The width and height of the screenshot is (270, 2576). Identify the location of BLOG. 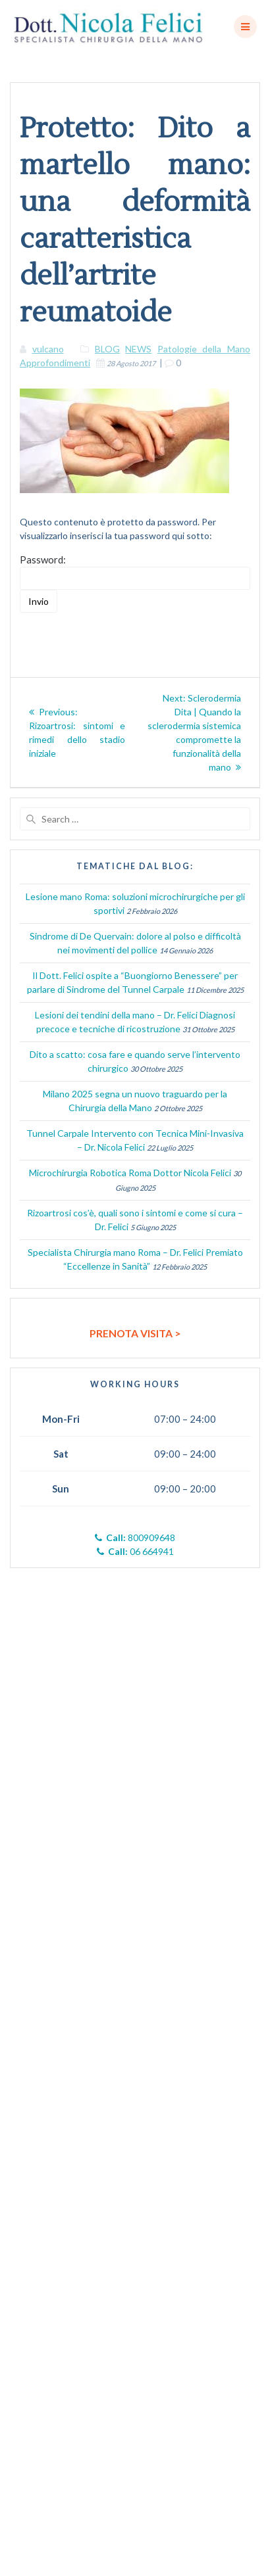
(107, 348).